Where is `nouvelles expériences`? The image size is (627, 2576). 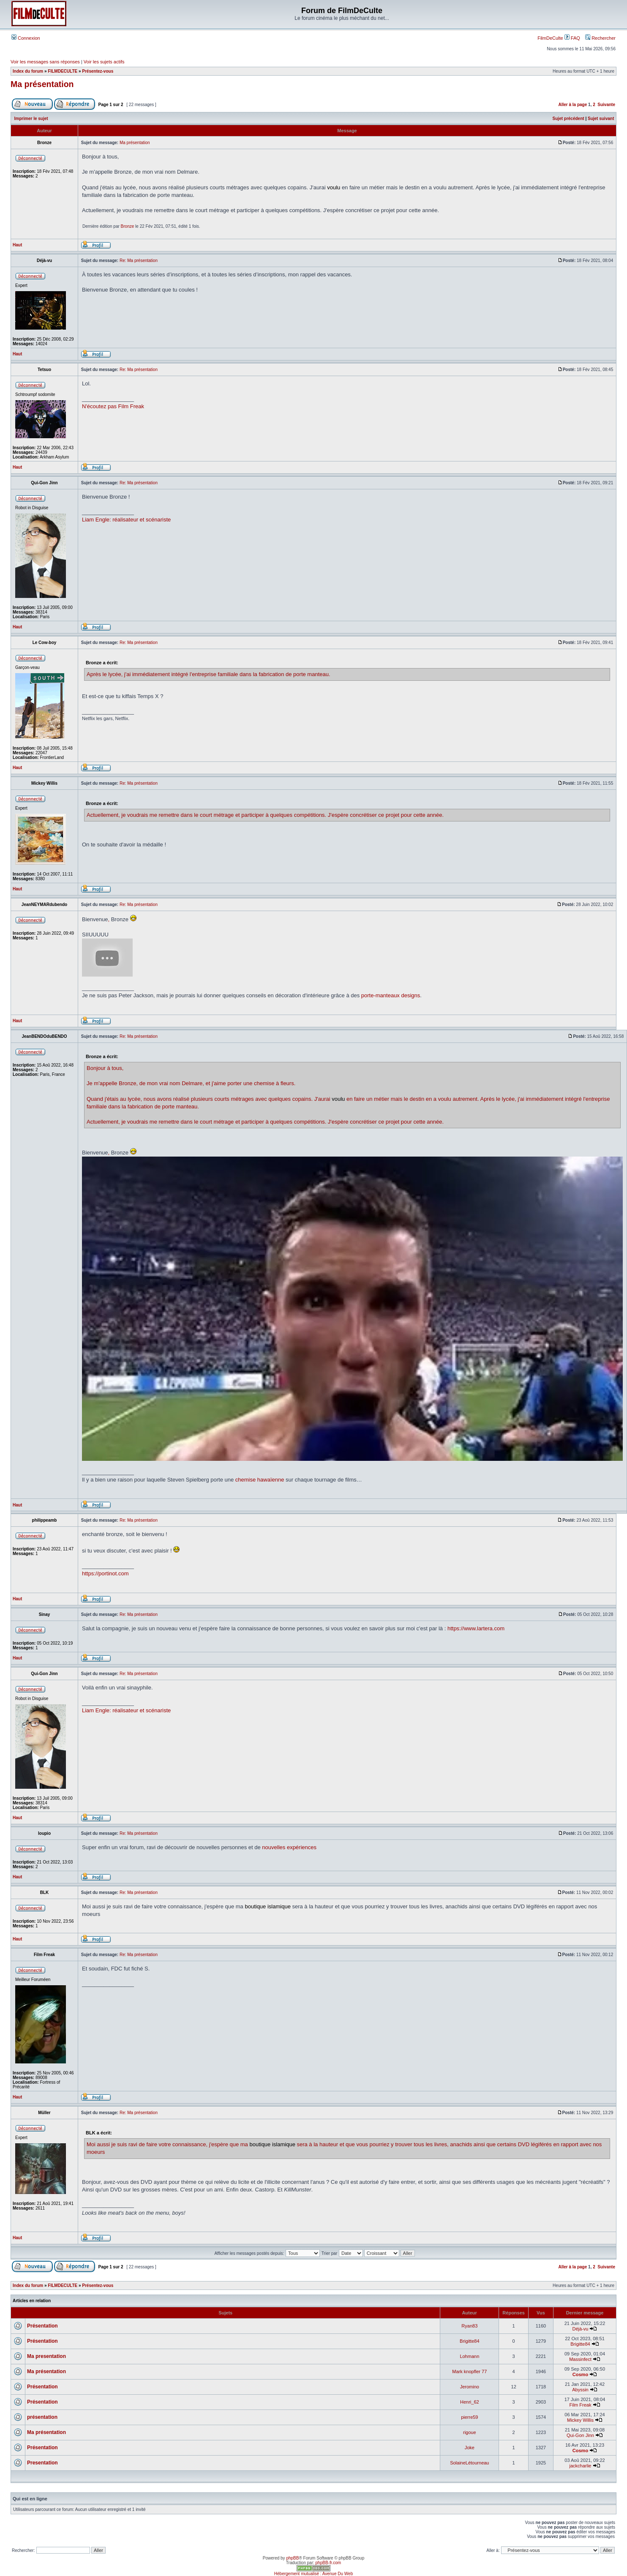 nouvelles expériences is located at coordinates (289, 1847).